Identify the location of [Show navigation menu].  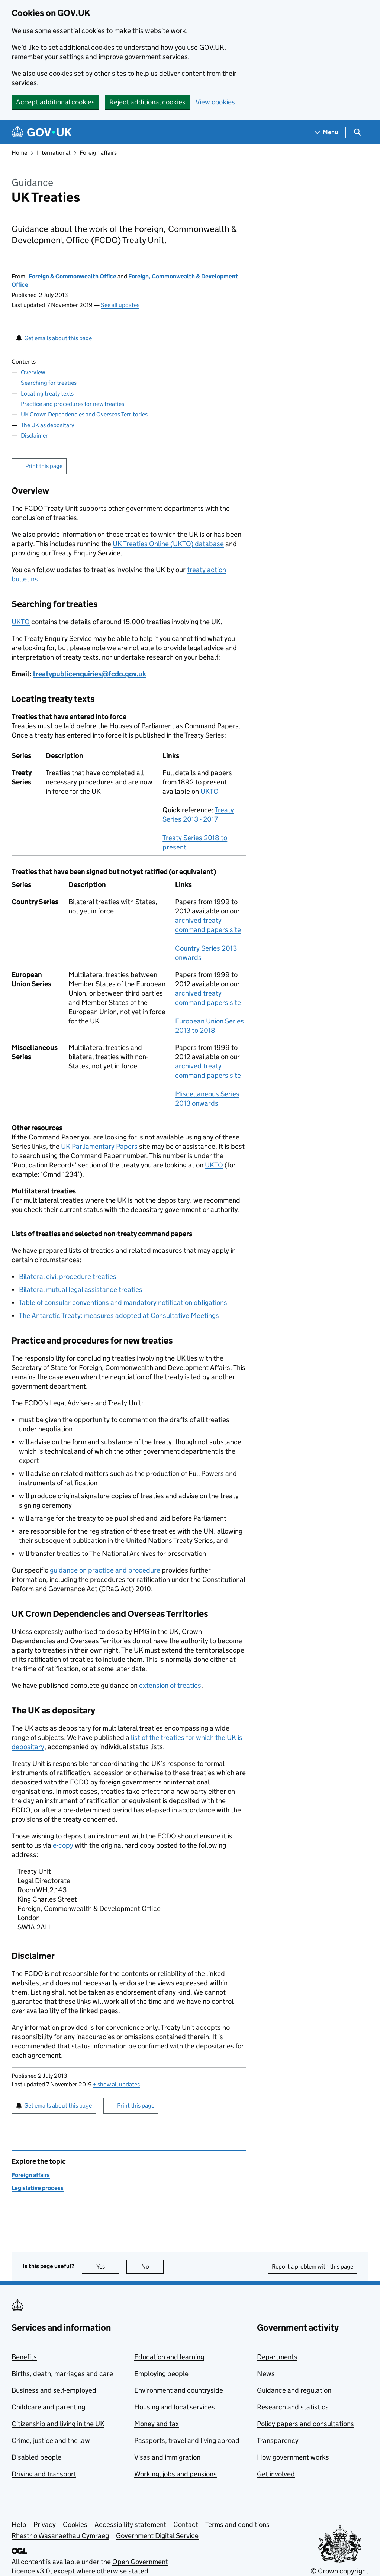
(326, 132).